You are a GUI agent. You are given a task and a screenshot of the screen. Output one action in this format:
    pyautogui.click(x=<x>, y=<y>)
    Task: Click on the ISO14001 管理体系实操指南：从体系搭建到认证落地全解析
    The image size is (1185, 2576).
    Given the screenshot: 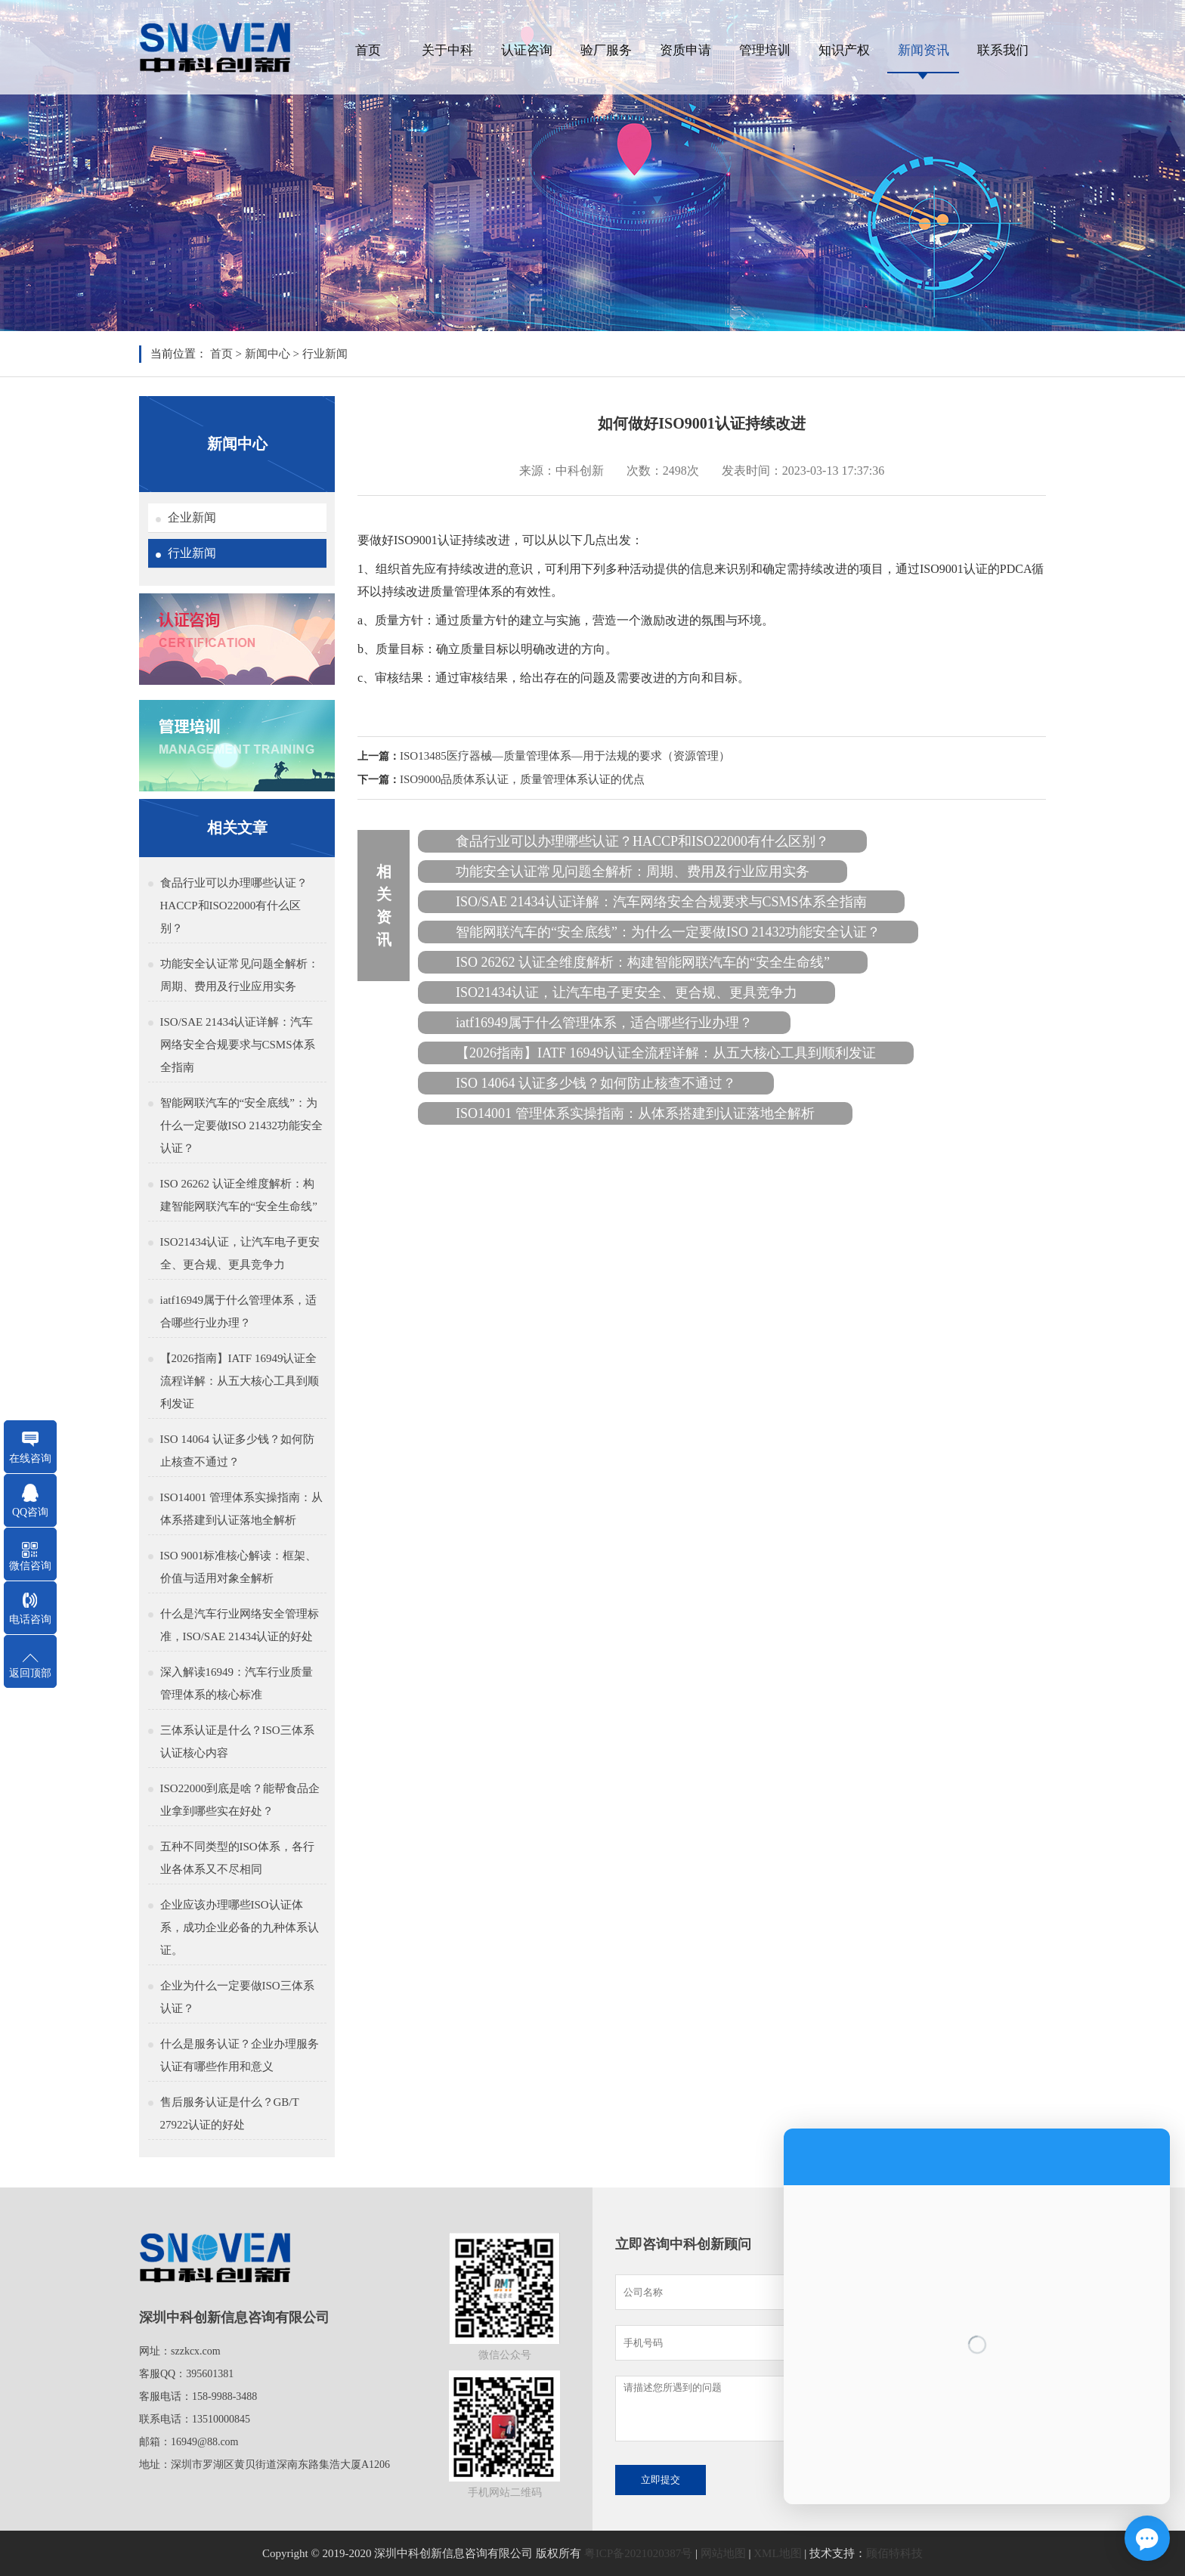 What is the action you would take?
    pyautogui.click(x=241, y=1508)
    